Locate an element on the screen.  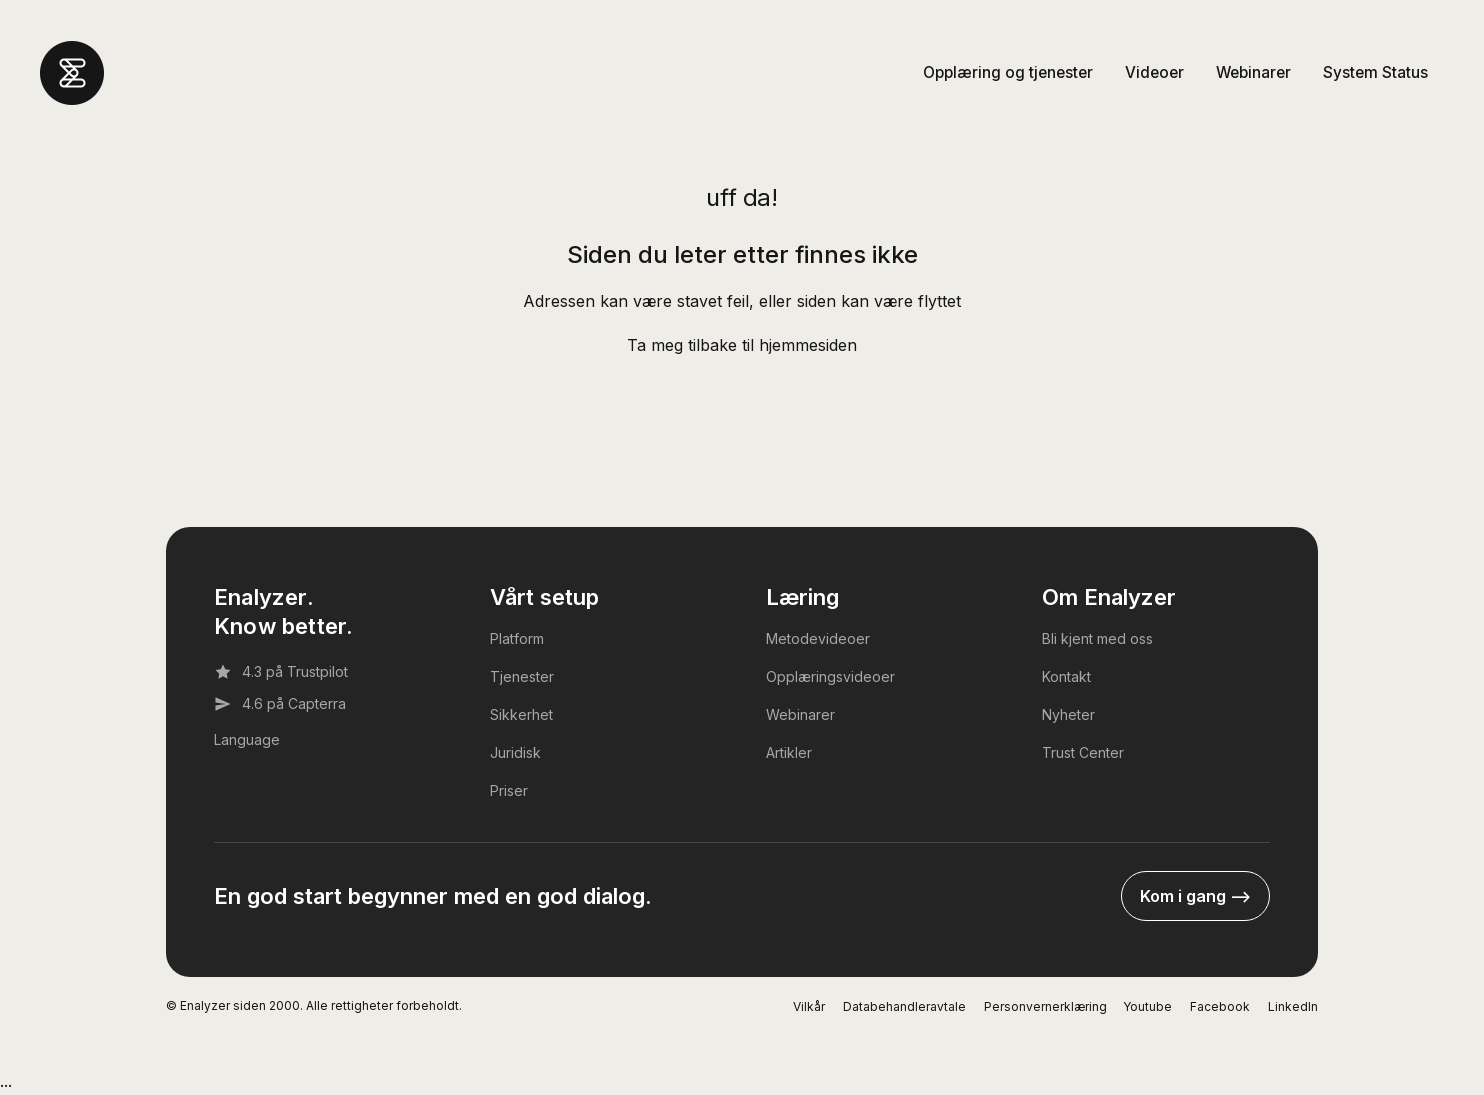
Artikler is located at coordinates (789, 752).